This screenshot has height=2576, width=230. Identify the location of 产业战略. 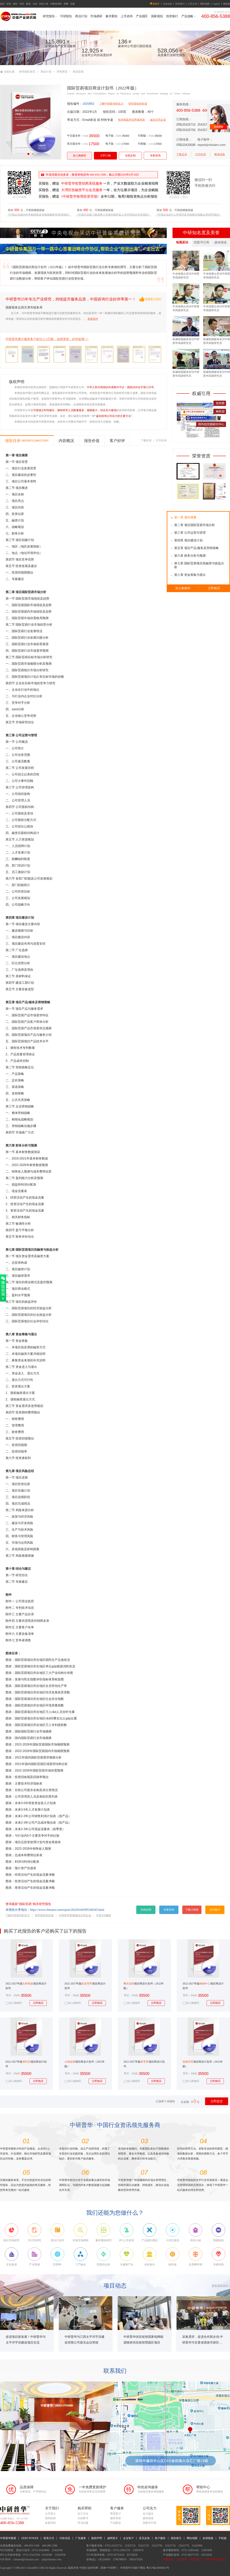
(187, 16).